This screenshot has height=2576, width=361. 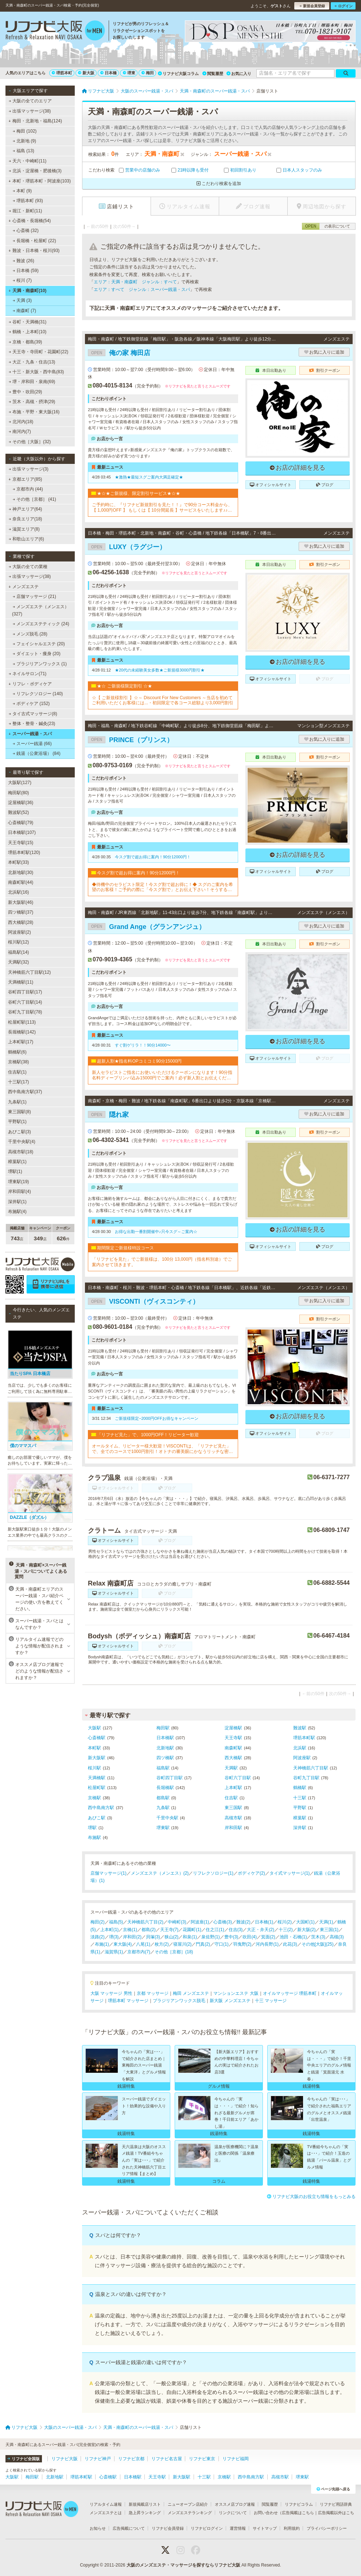 I want to click on メンズエステランキング, so click(x=190, y=2512).